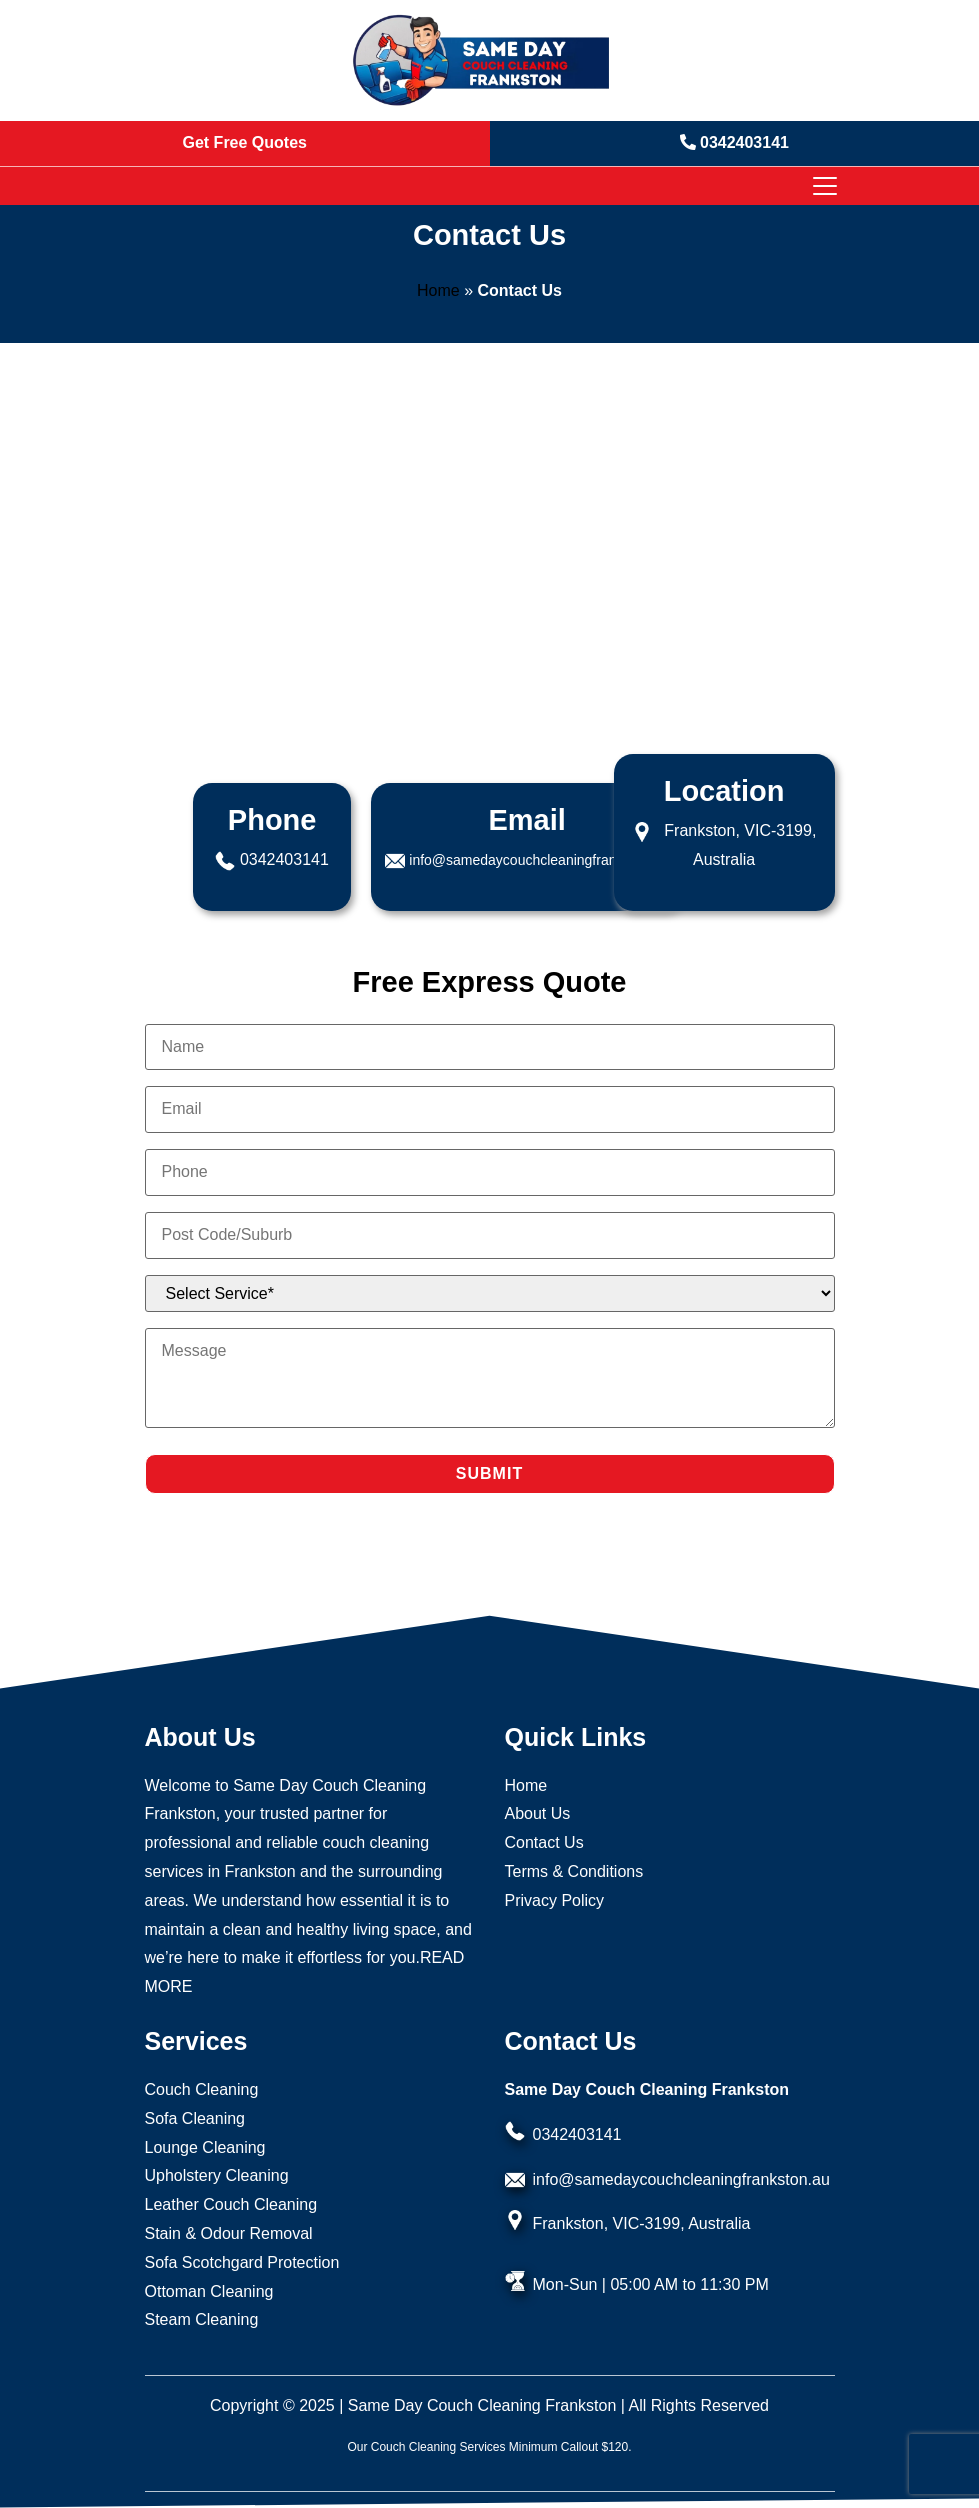  I want to click on info@samedaycouchcleaningfrankston.au, so click(539, 860).